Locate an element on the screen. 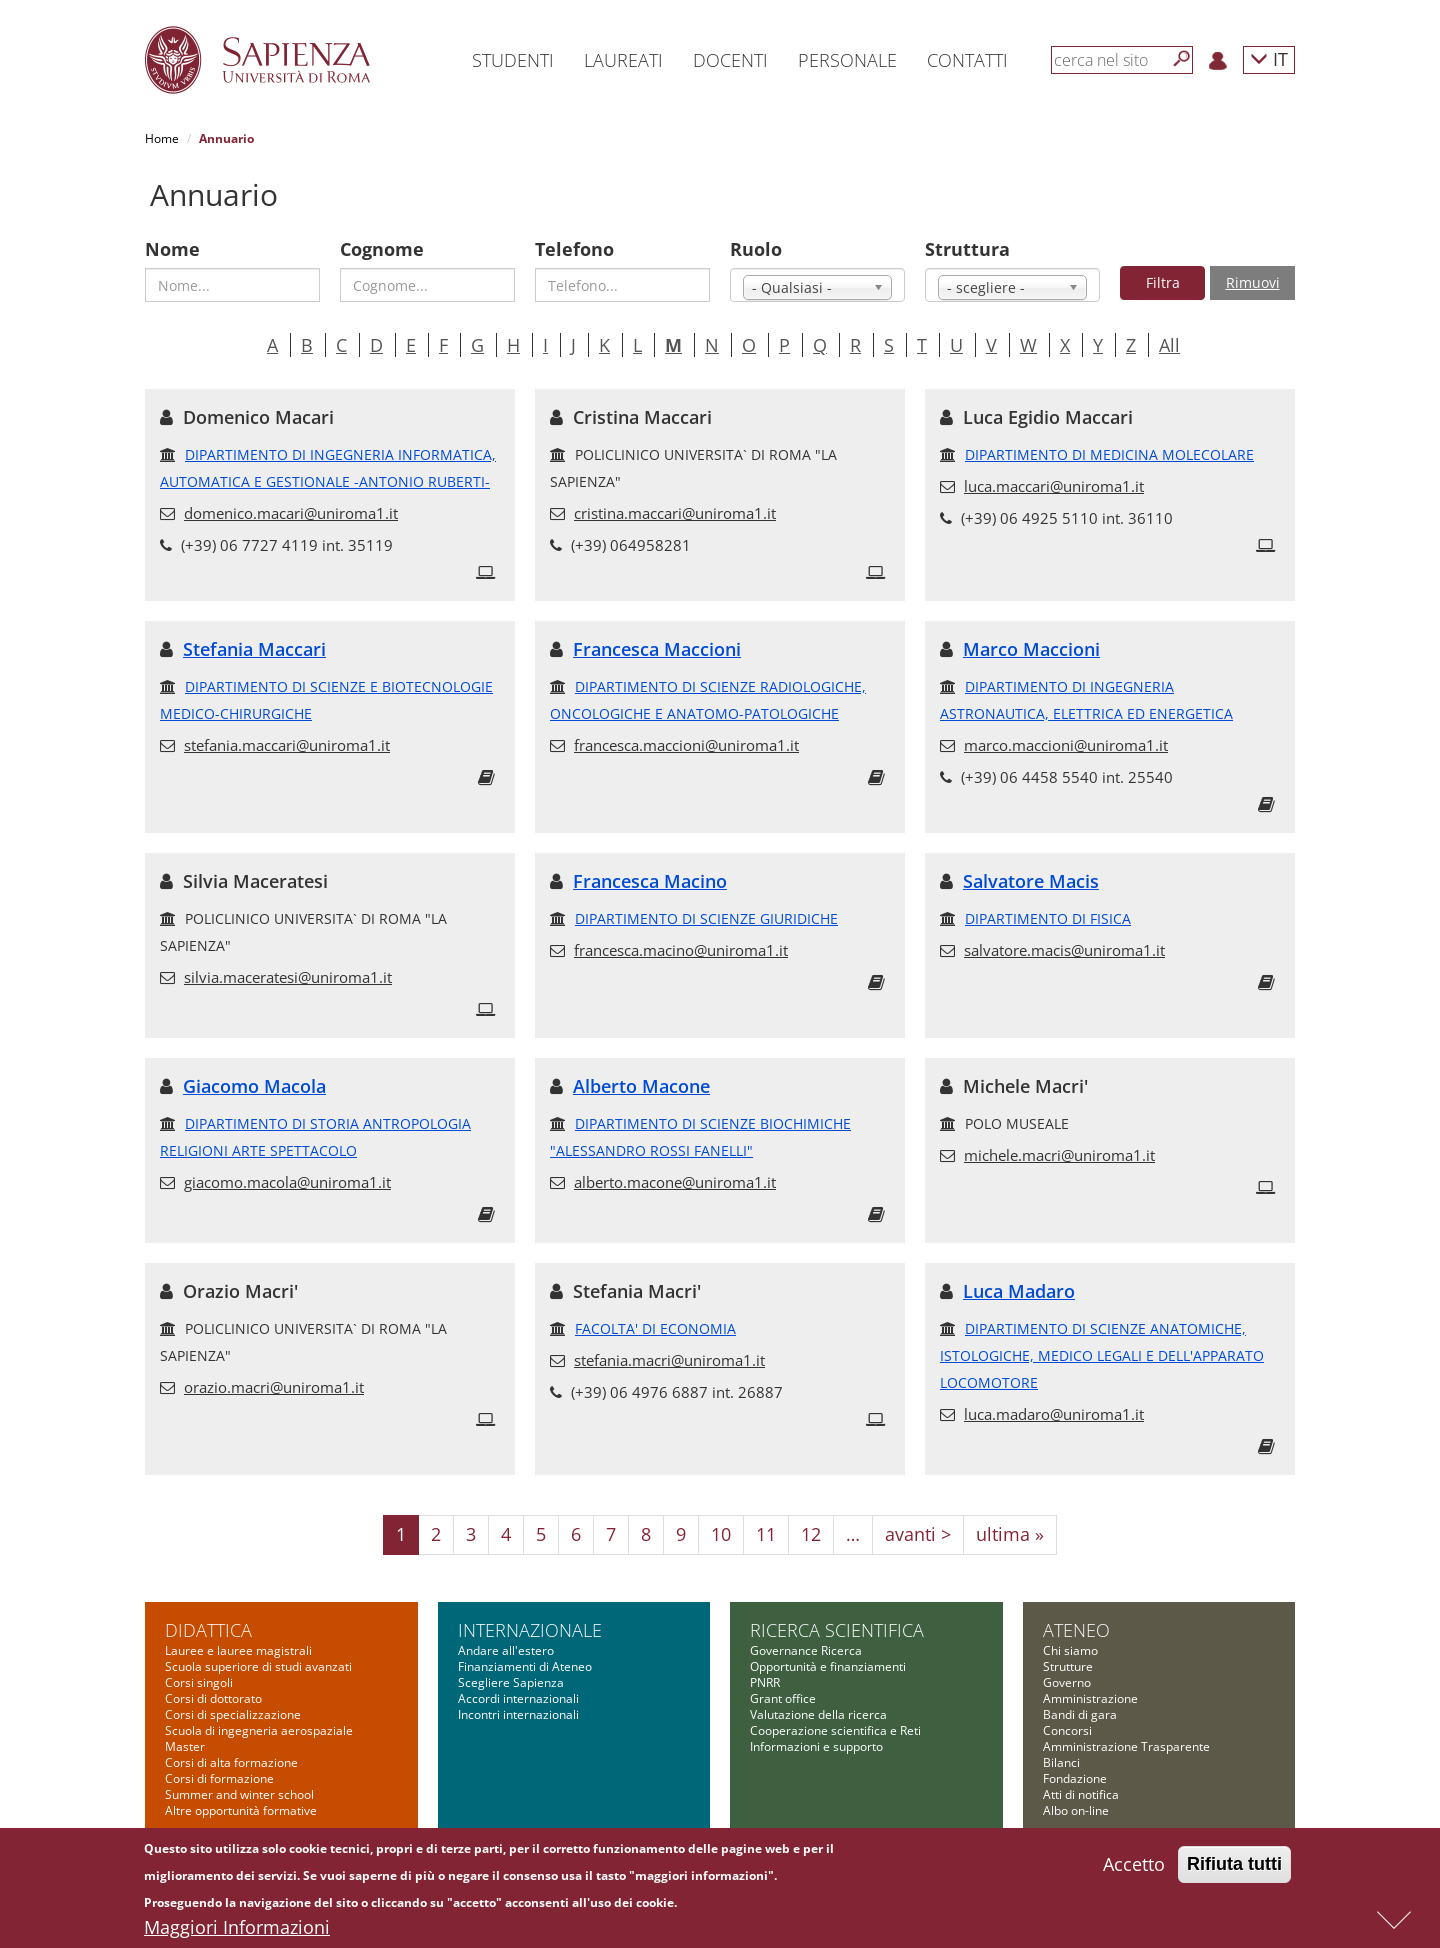 The height and width of the screenshot is (1948, 1440). Francesca Maccioni is located at coordinates (657, 649).